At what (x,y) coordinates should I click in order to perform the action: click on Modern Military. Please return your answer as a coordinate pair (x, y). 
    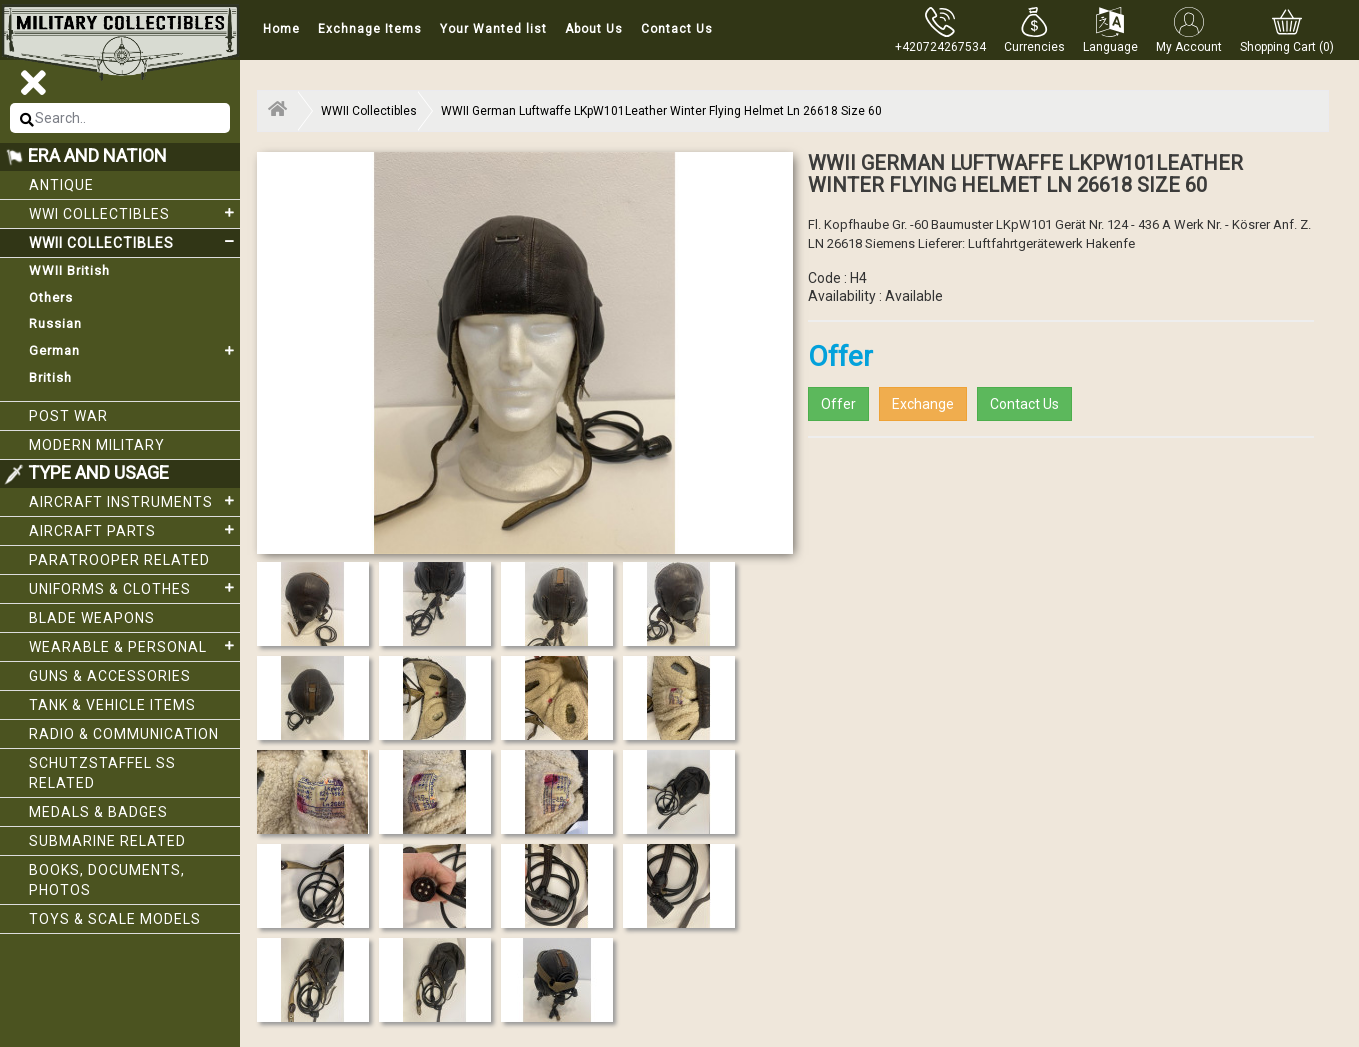
    Looking at the image, I should click on (97, 445).